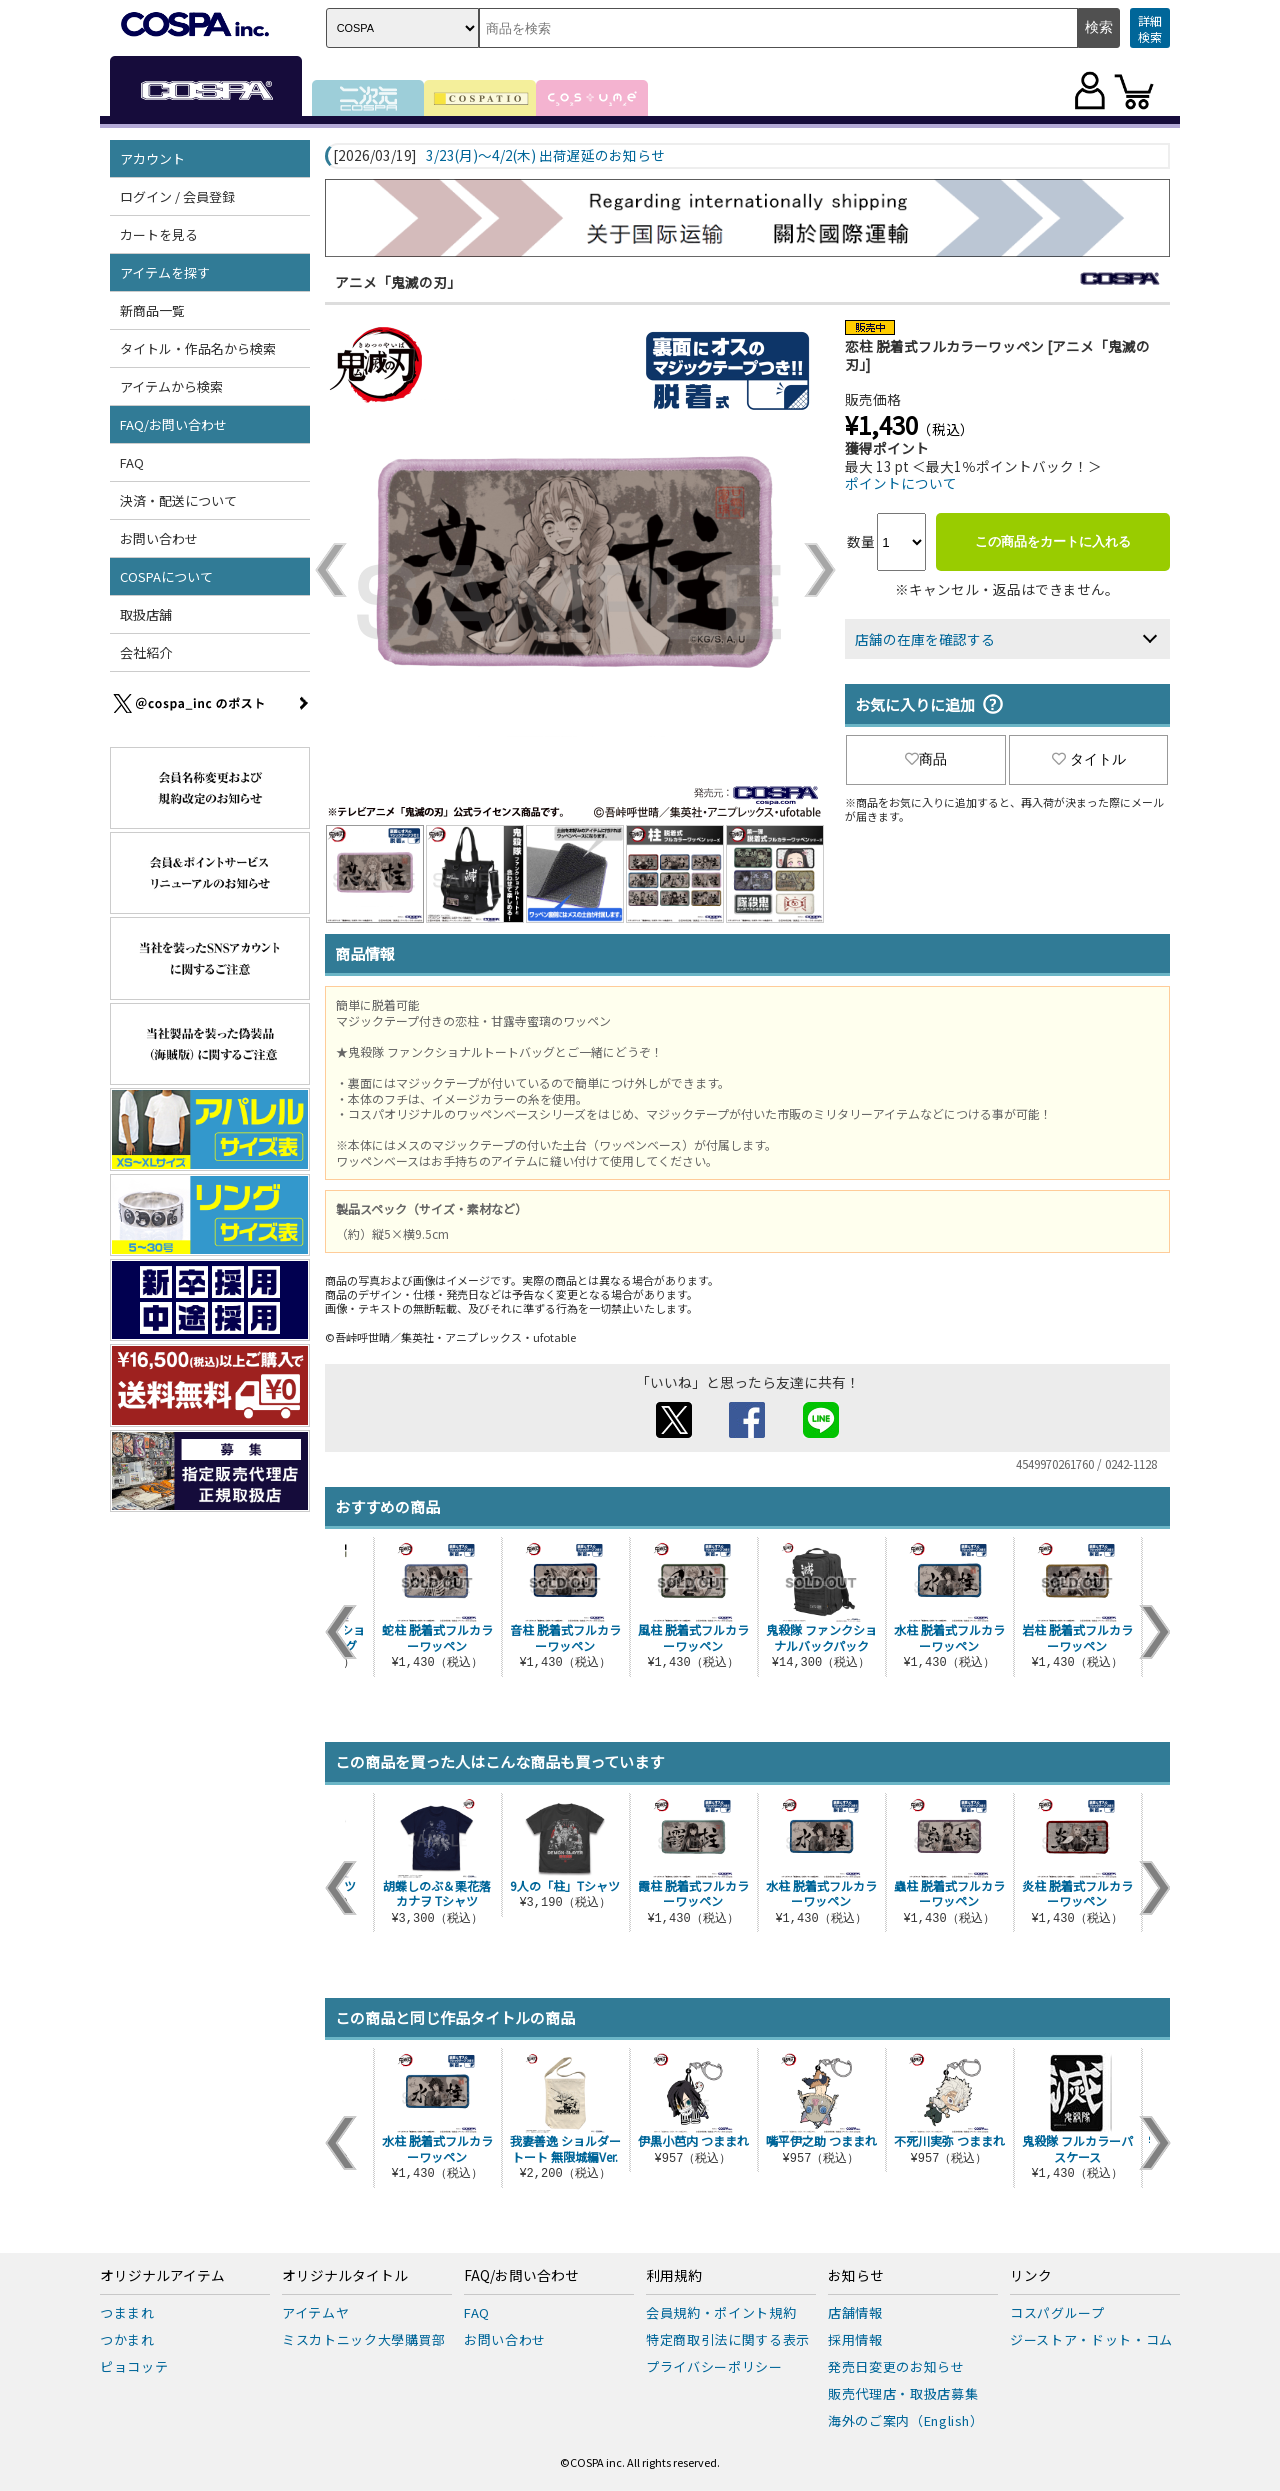 This screenshot has width=1280, height=2491. I want to click on オリジナルタイトル, so click(345, 2276).